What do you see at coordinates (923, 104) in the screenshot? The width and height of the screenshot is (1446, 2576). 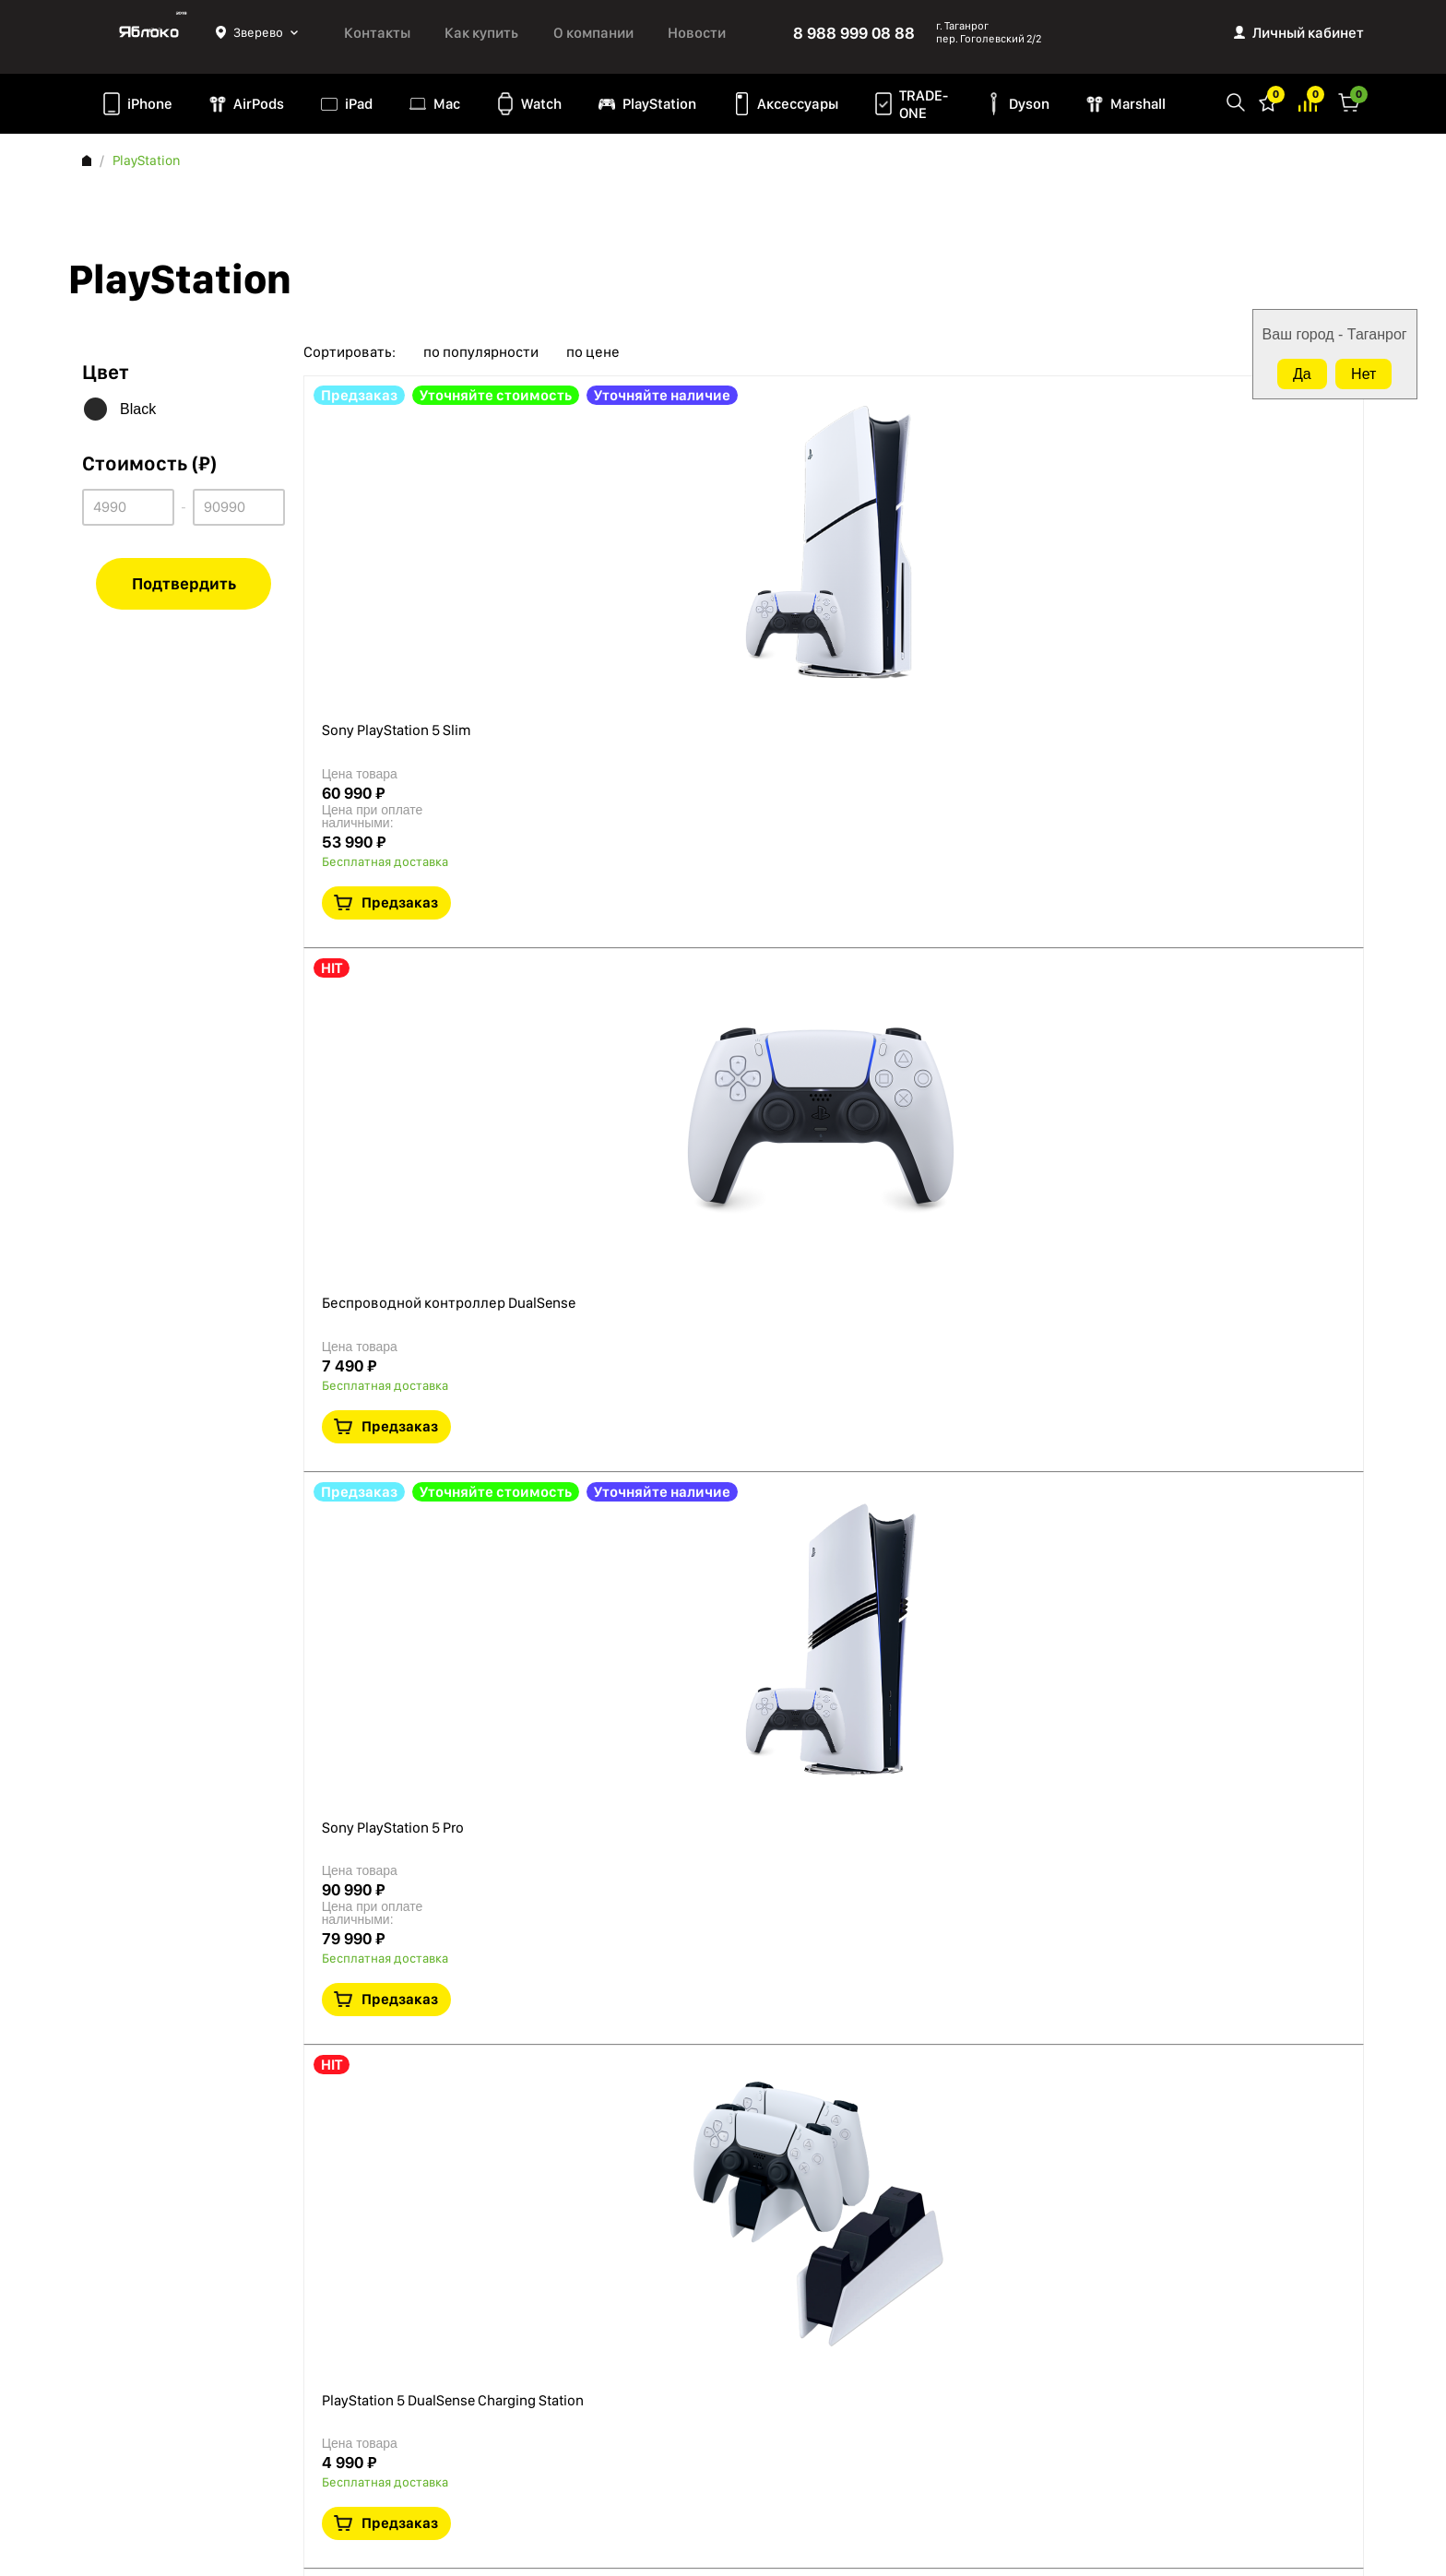 I see `TRADE-ONE` at bounding box center [923, 104].